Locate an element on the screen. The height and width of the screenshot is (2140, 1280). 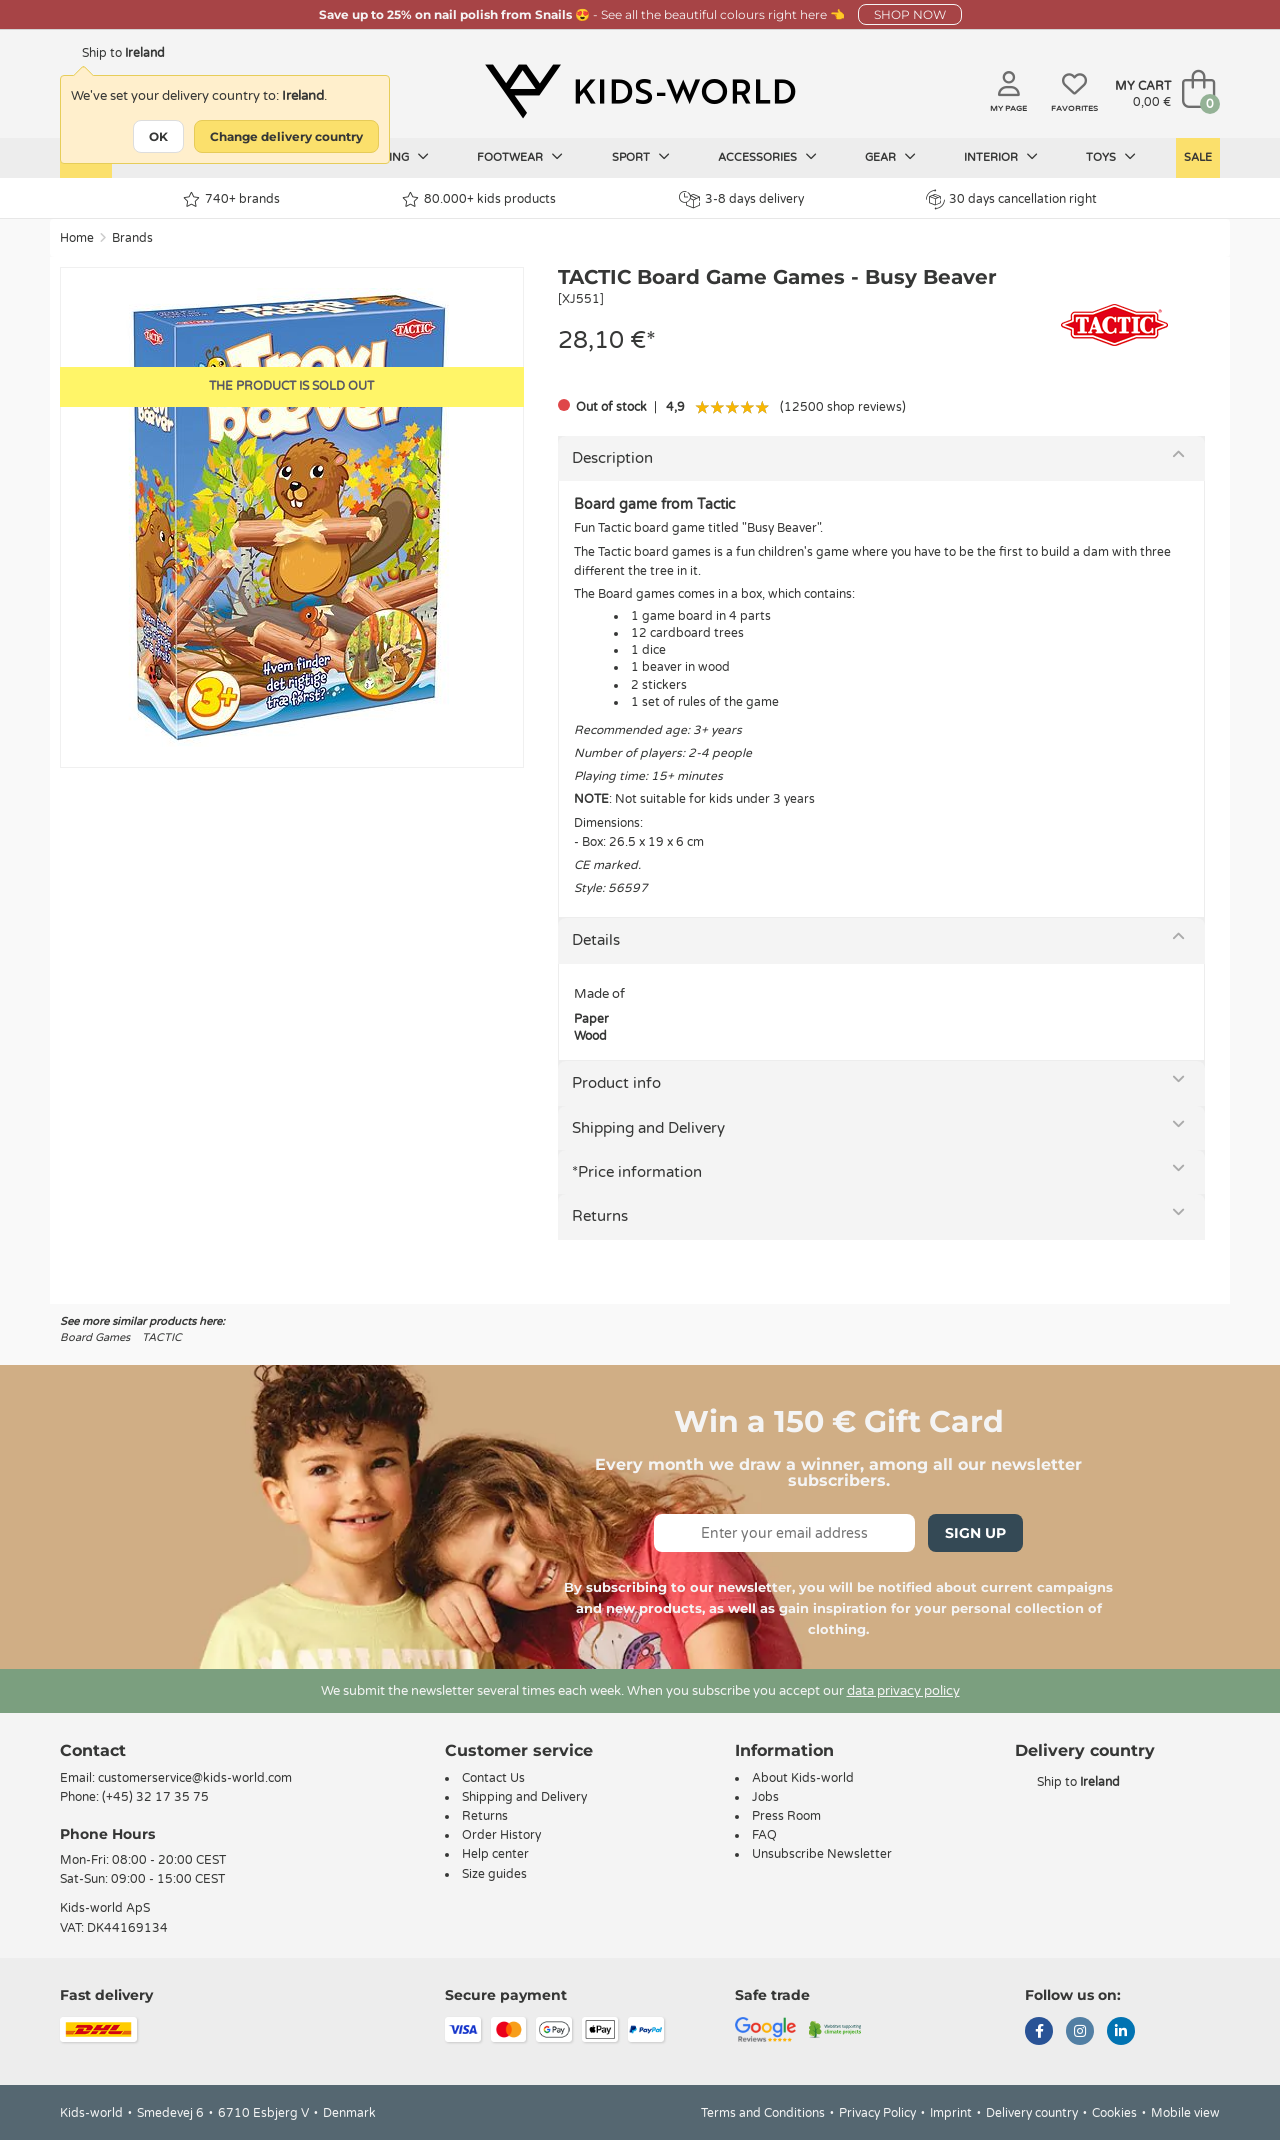
Unsubscribe Newsletter is located at coordinates (822, 1854).